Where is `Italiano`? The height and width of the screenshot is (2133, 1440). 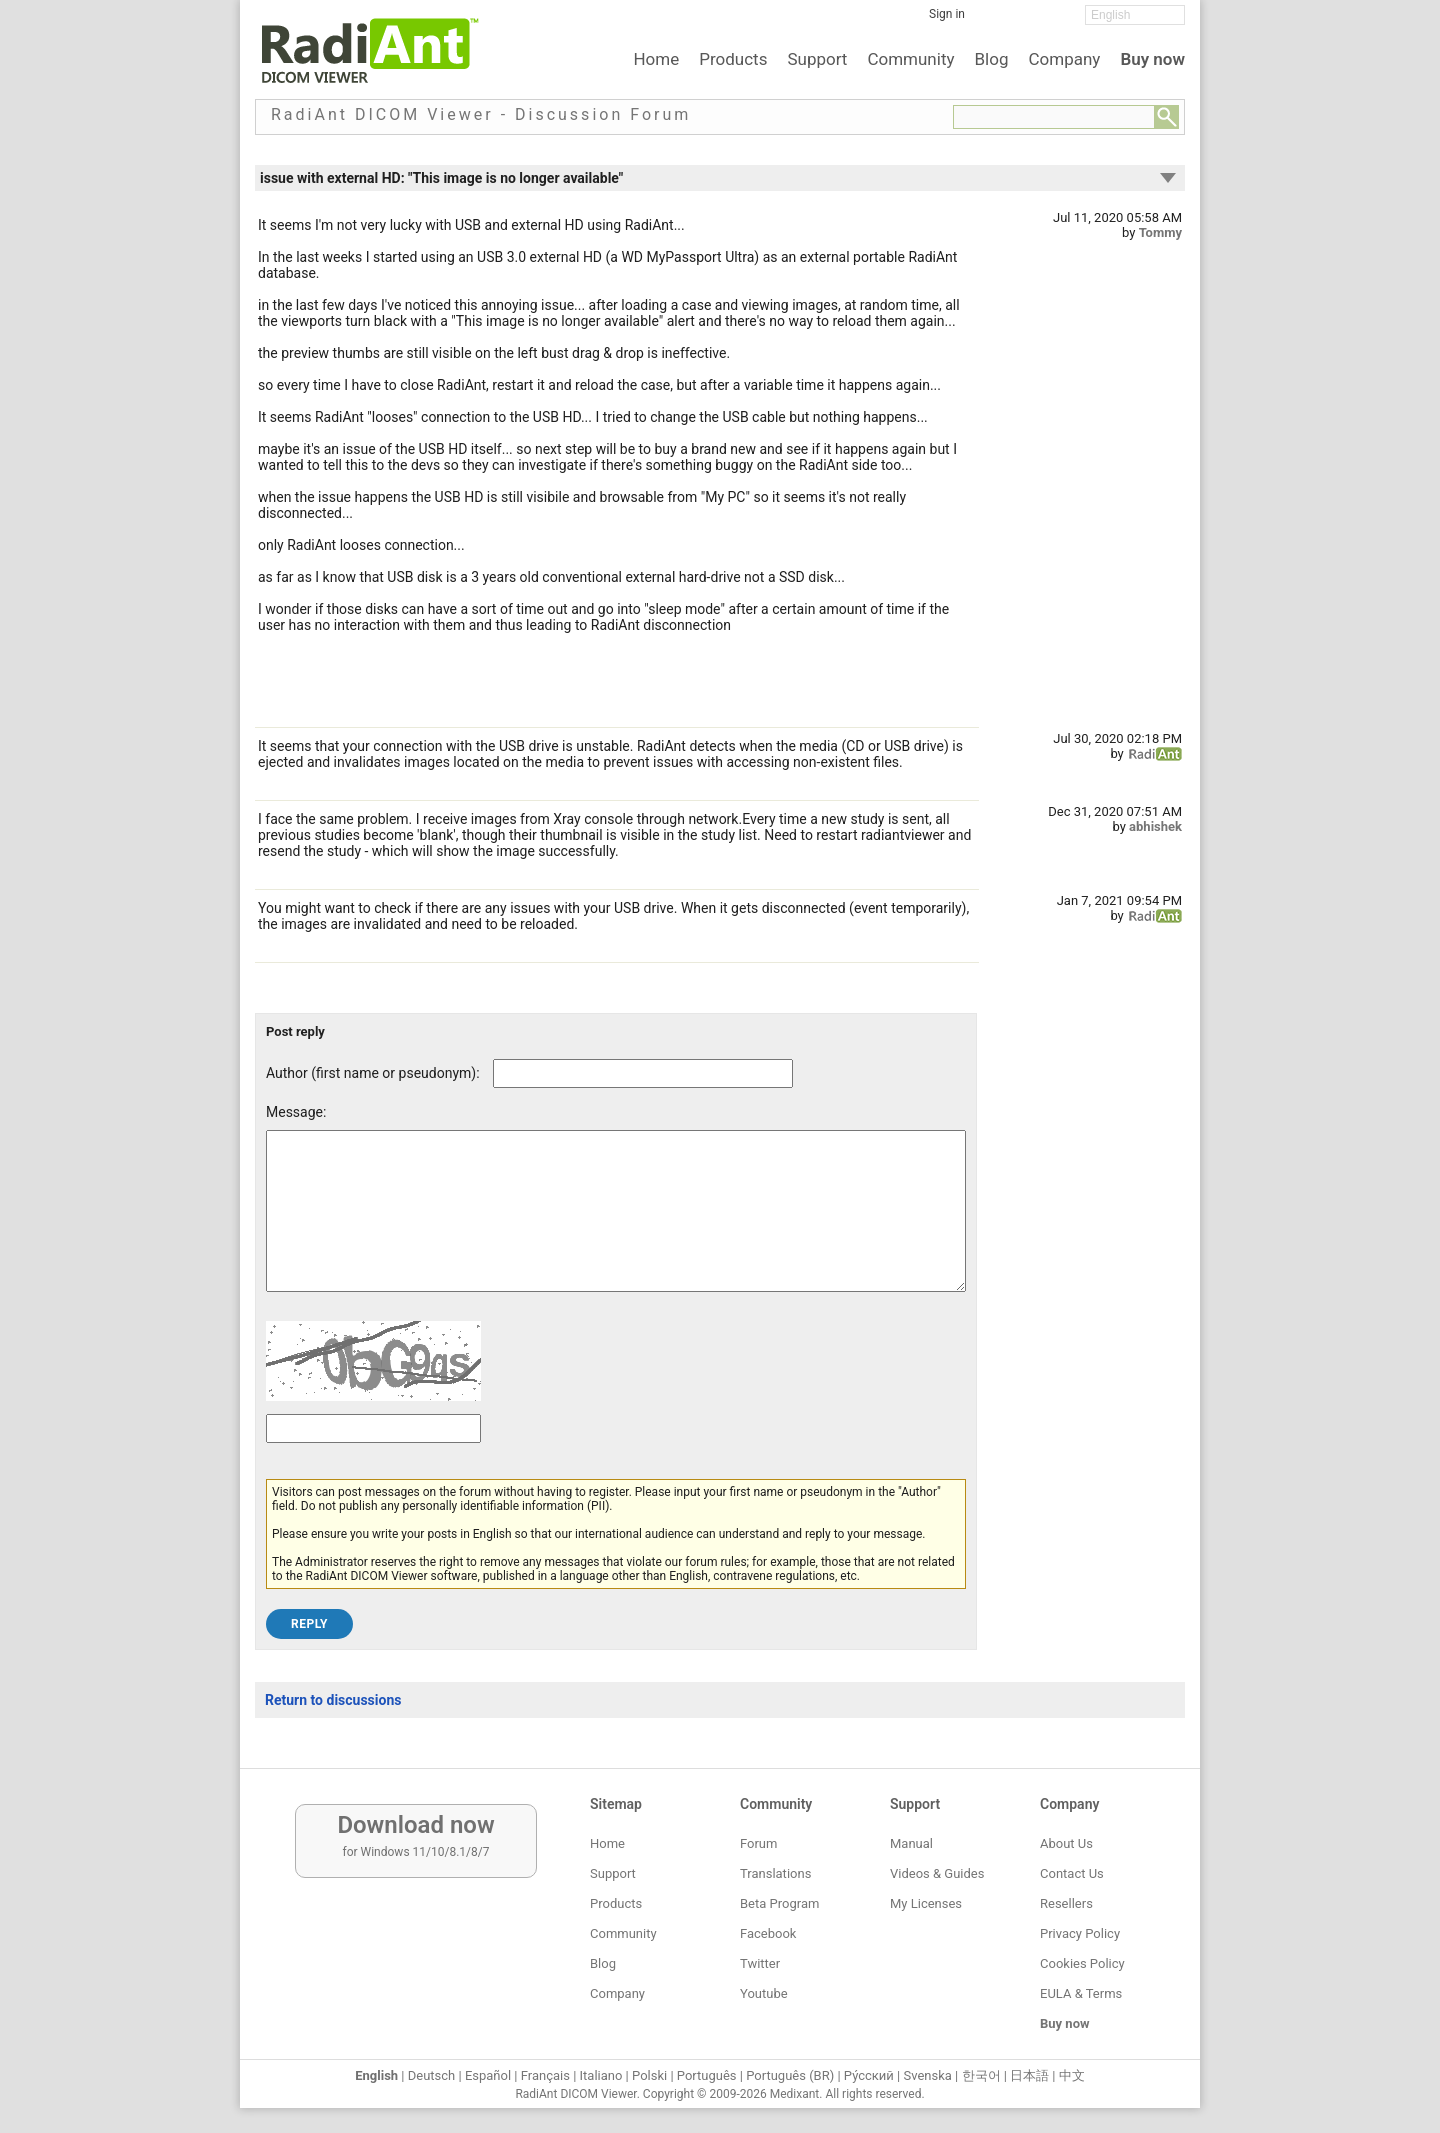
Italiano is located at coordinates (601, 2075).